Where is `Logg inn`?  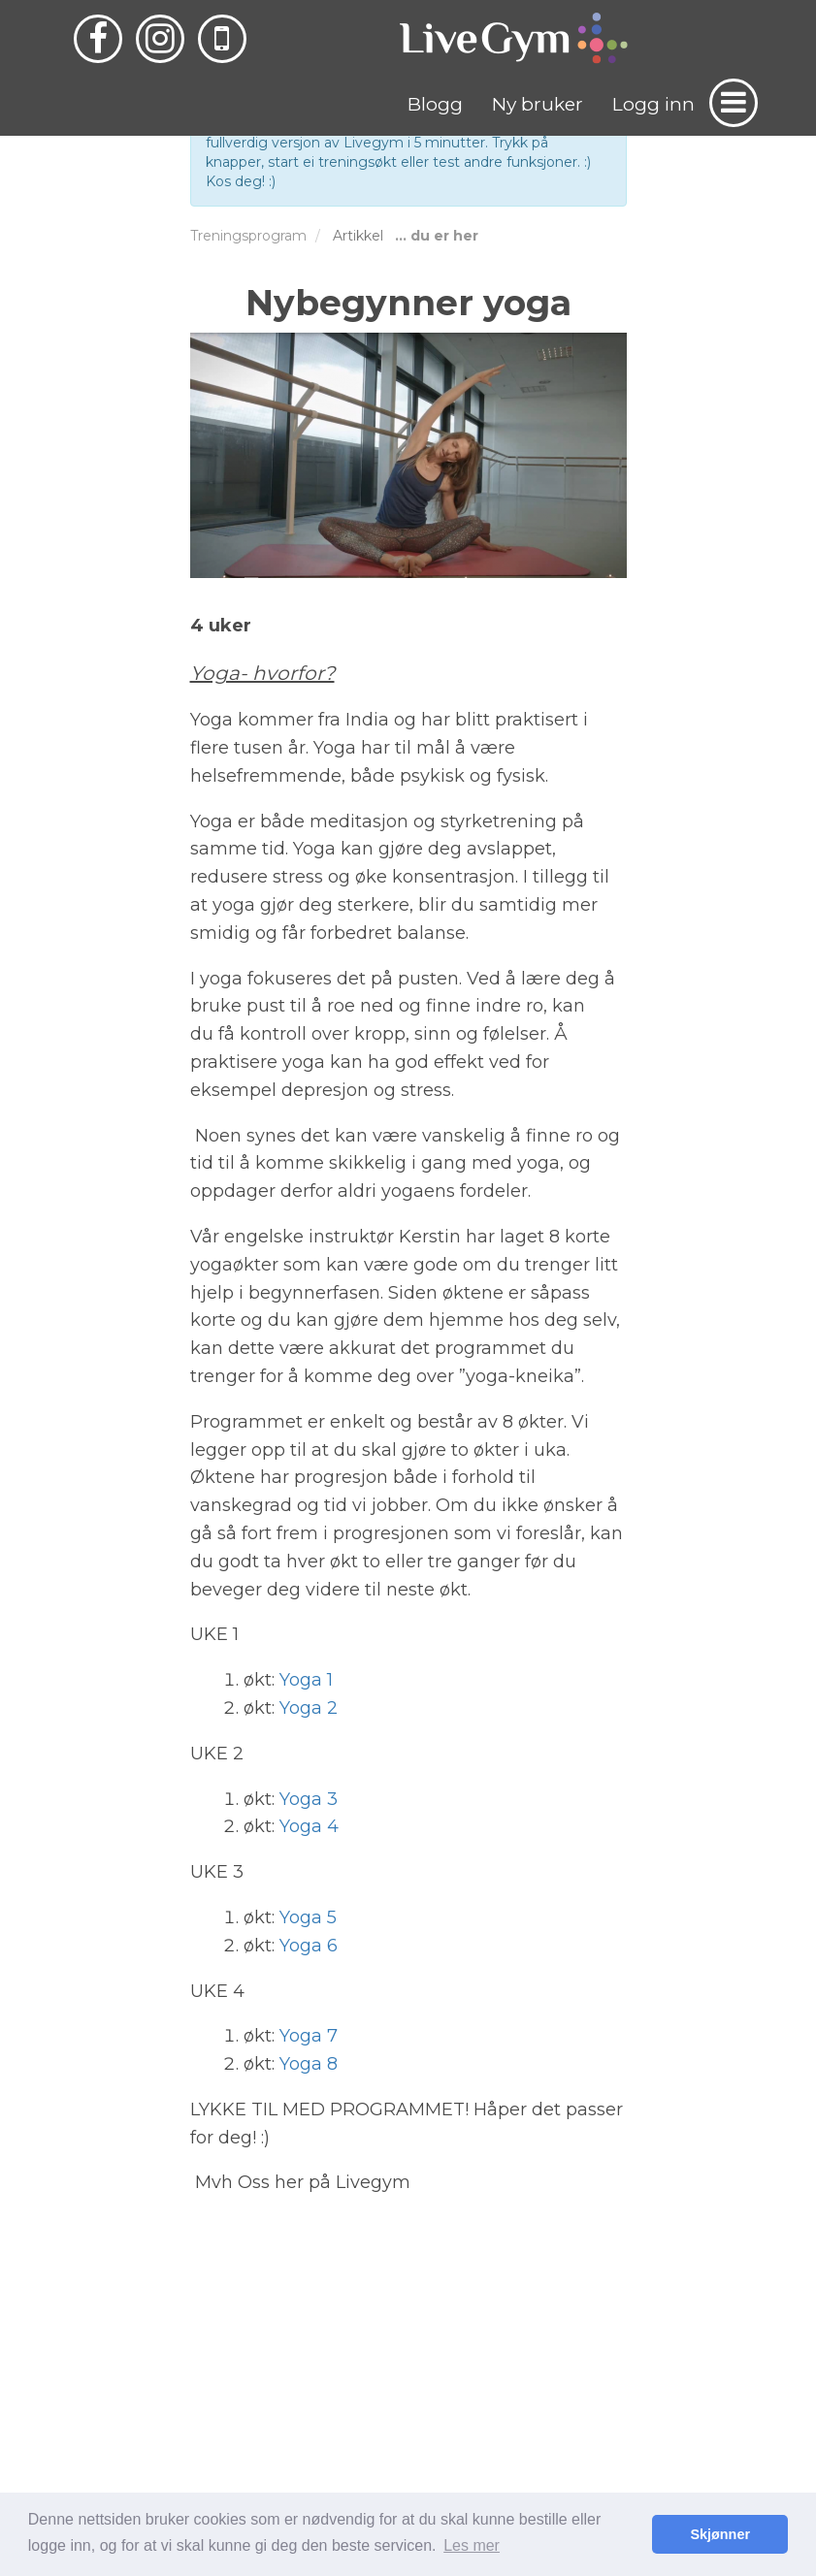 Logg inn is located at coordinates (653, 104).